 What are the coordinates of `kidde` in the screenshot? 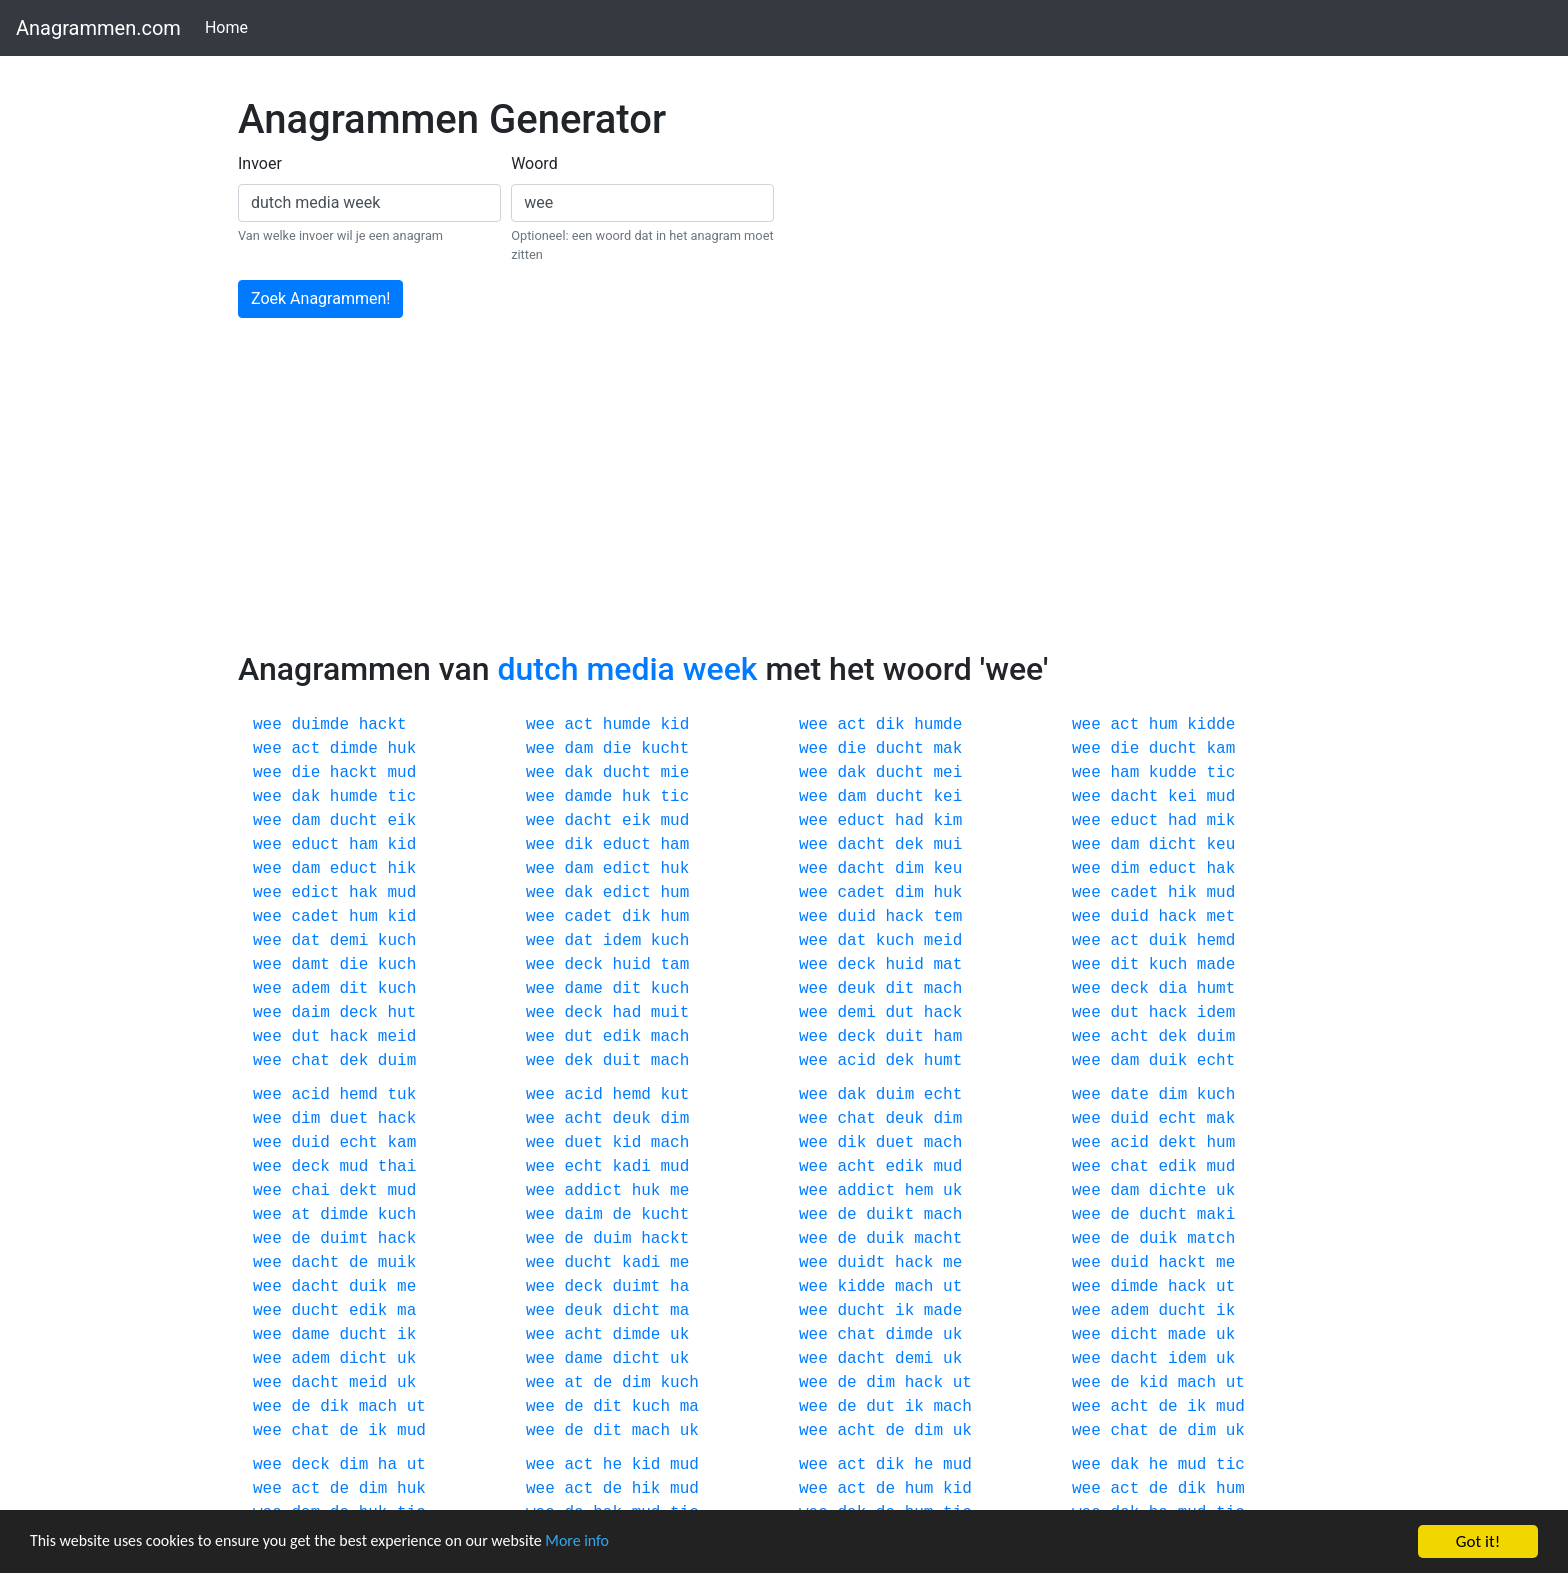 It's located at (1211, 725).